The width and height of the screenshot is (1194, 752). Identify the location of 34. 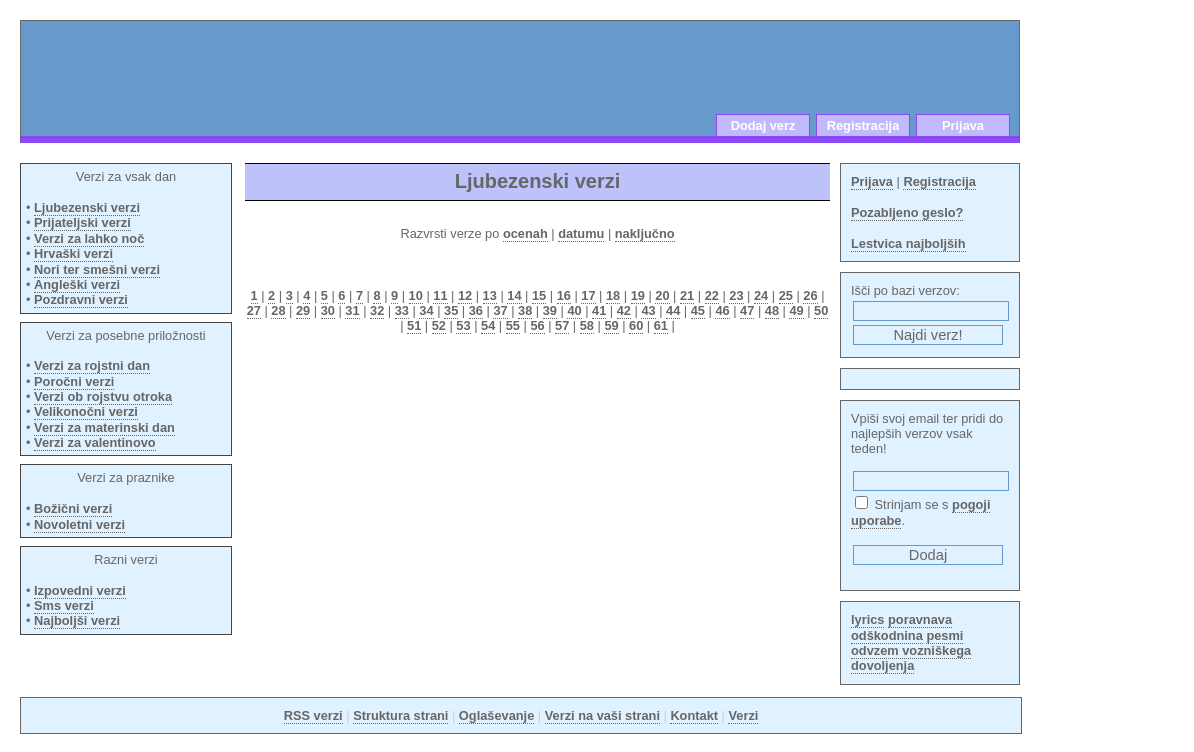
(426, 310).